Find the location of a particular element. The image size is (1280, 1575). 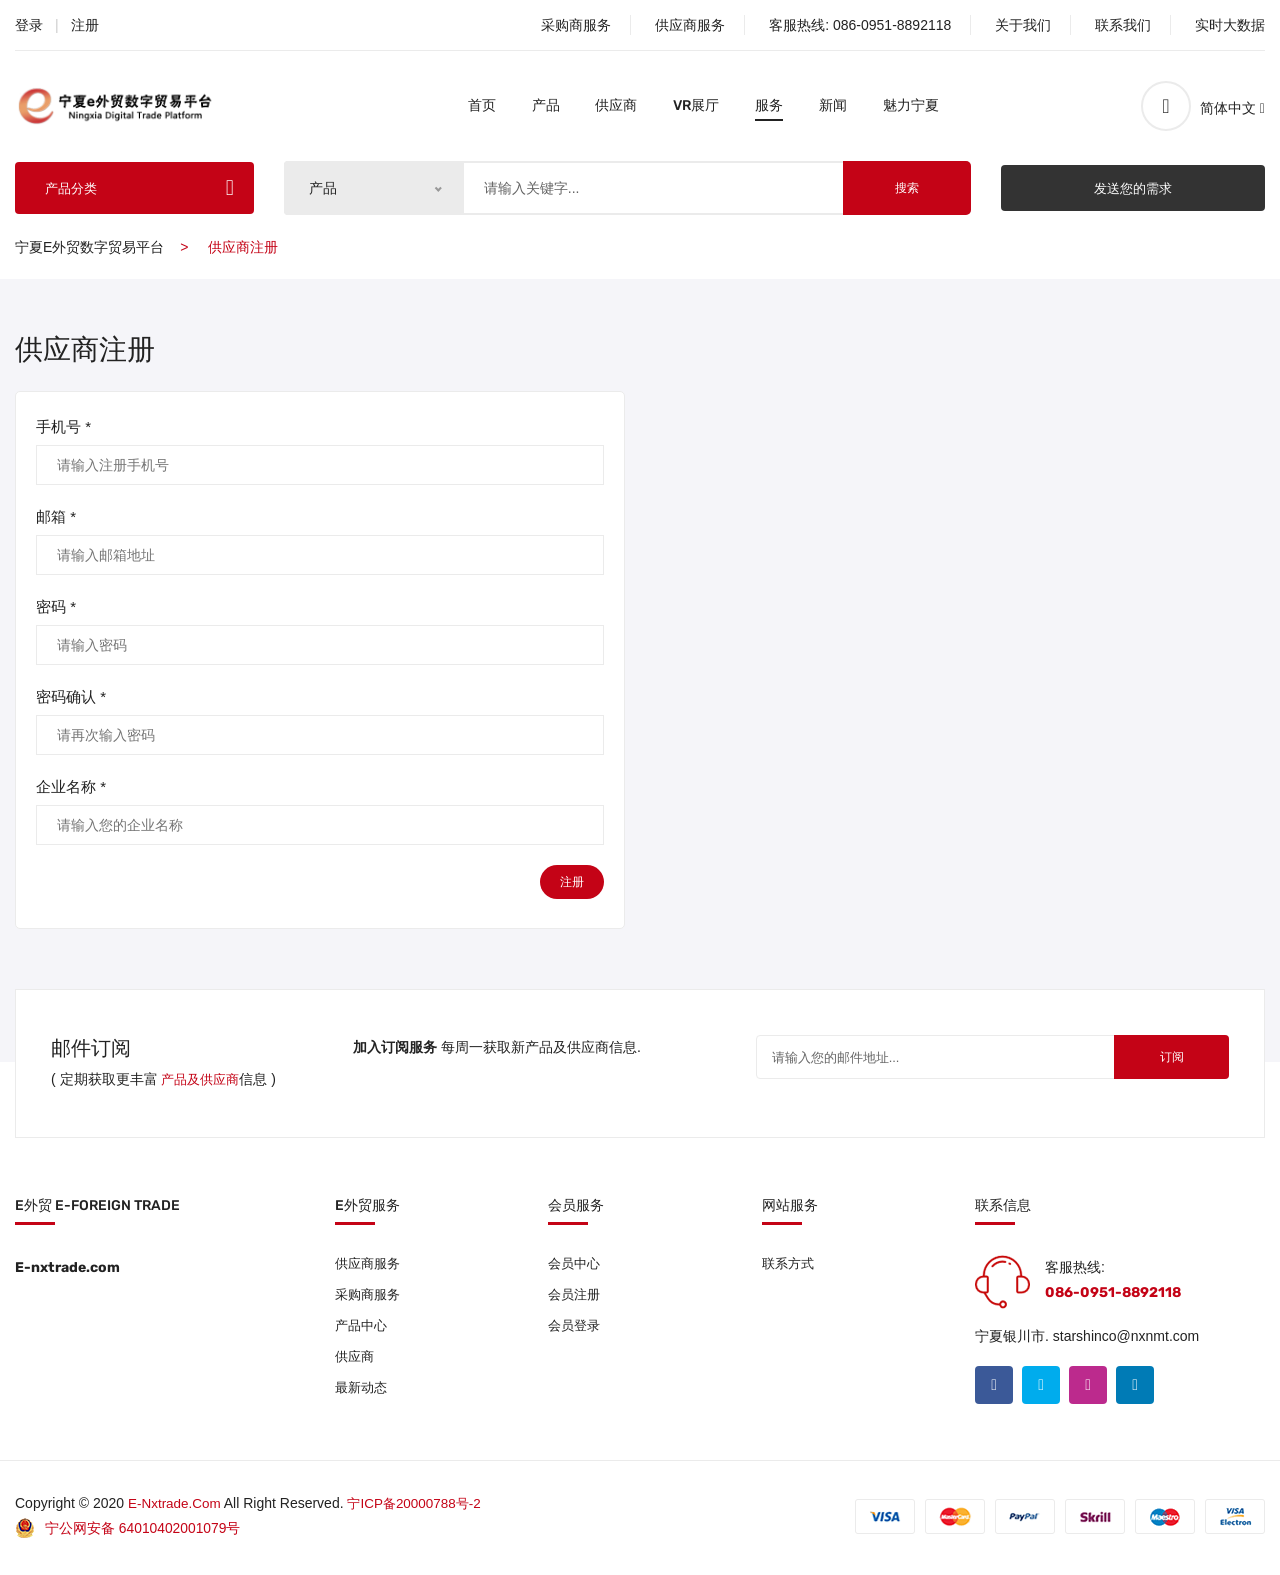

VR展厅 is located at coordinates (696, 105).